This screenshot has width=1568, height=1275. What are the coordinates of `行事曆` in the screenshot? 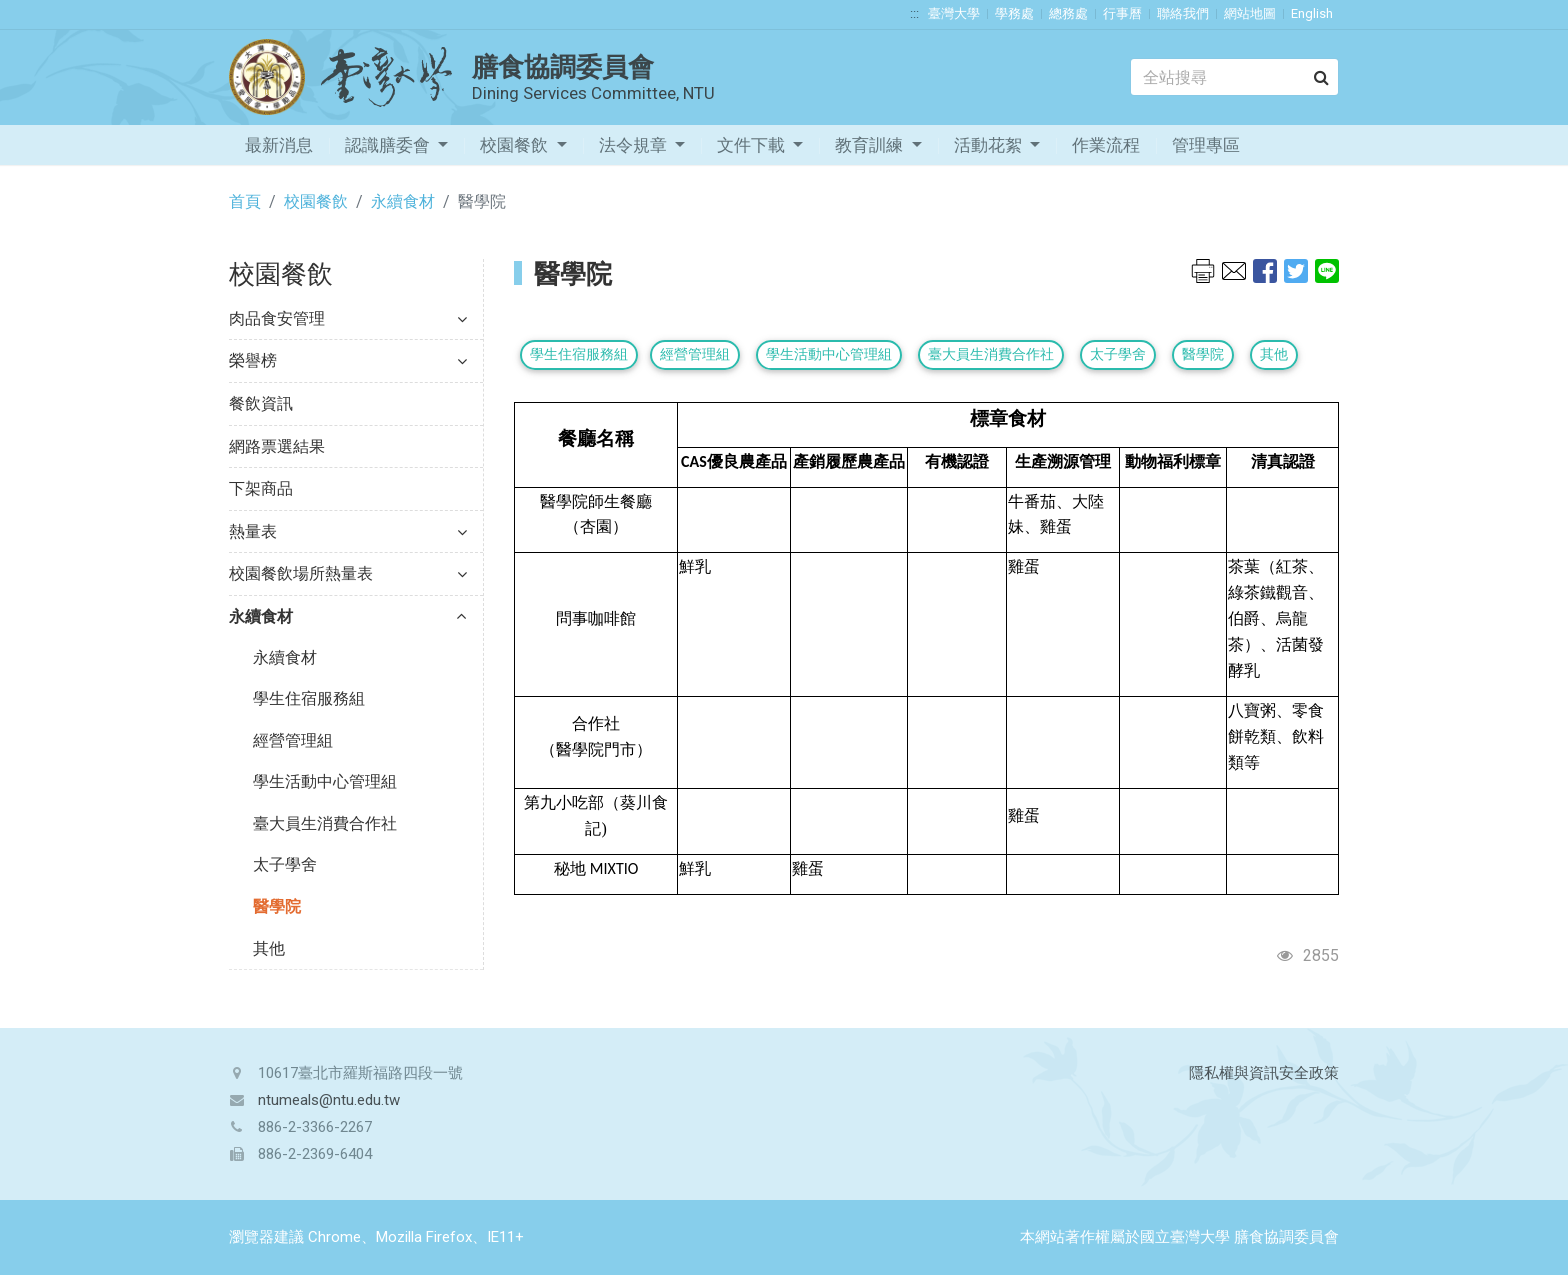 It's located at (1122, 13).